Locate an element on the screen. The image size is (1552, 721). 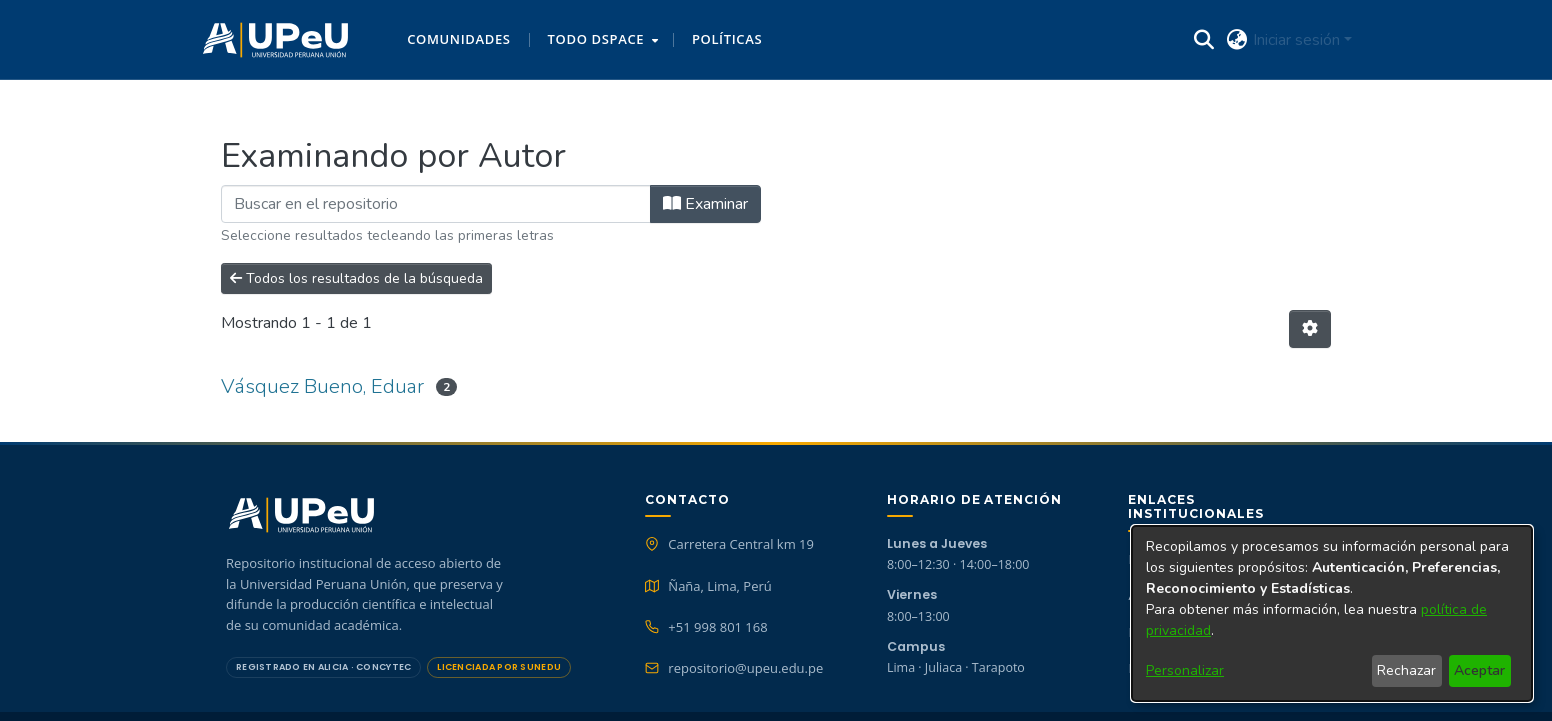
[dialog] is located at coordinates (1332, 613).